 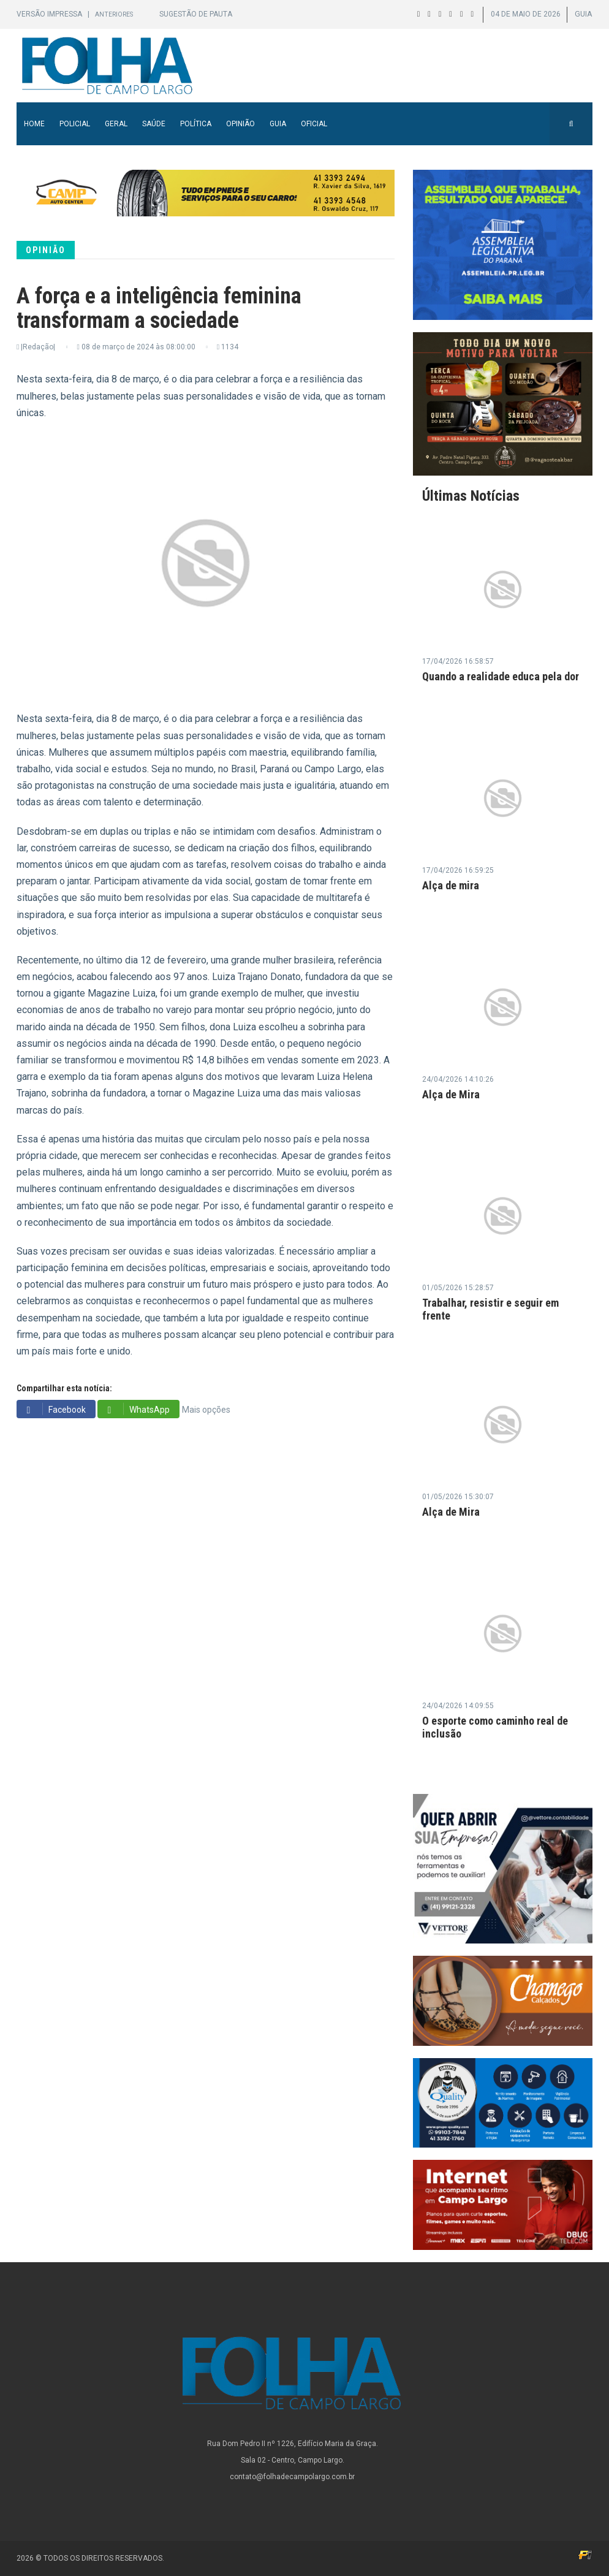 I want to click on Alça de Mira, so click(x=451, y=1094).